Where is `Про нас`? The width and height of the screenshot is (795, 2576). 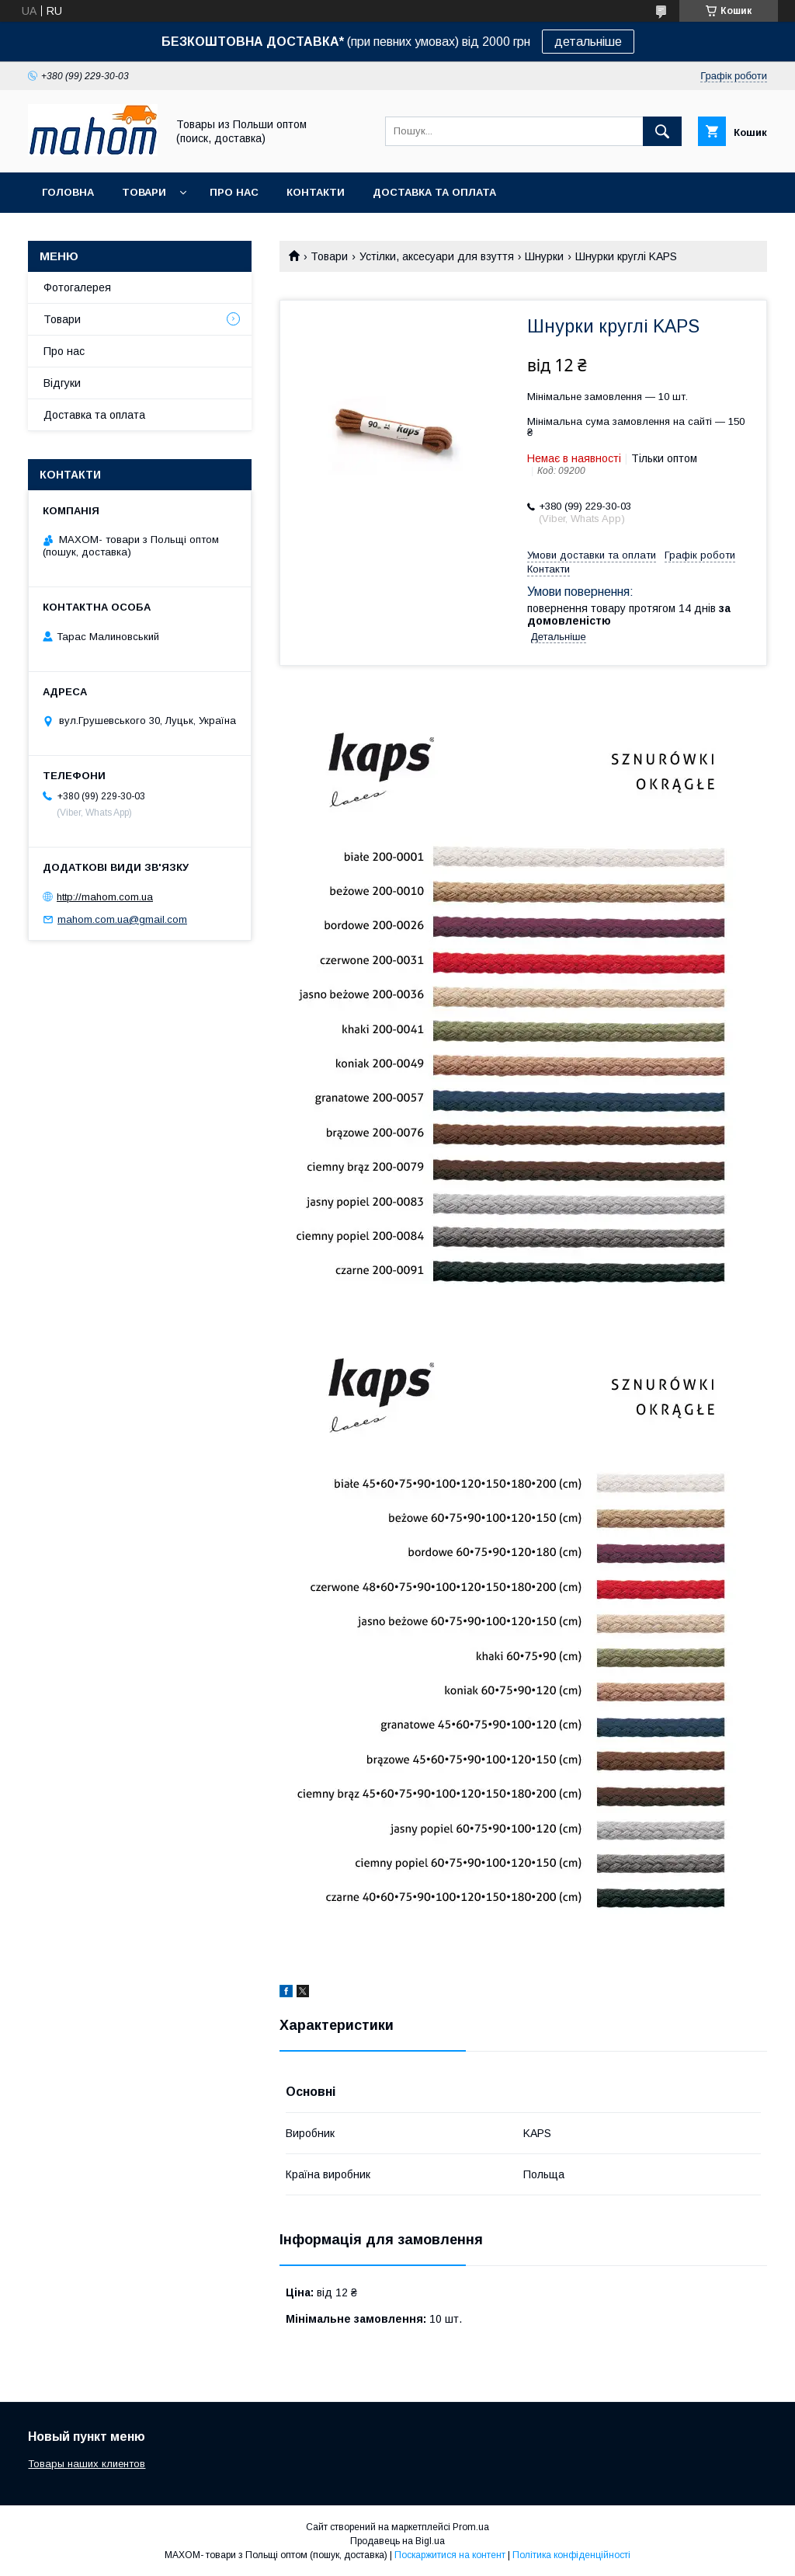
Про нас is located at coordinates (234, 192).